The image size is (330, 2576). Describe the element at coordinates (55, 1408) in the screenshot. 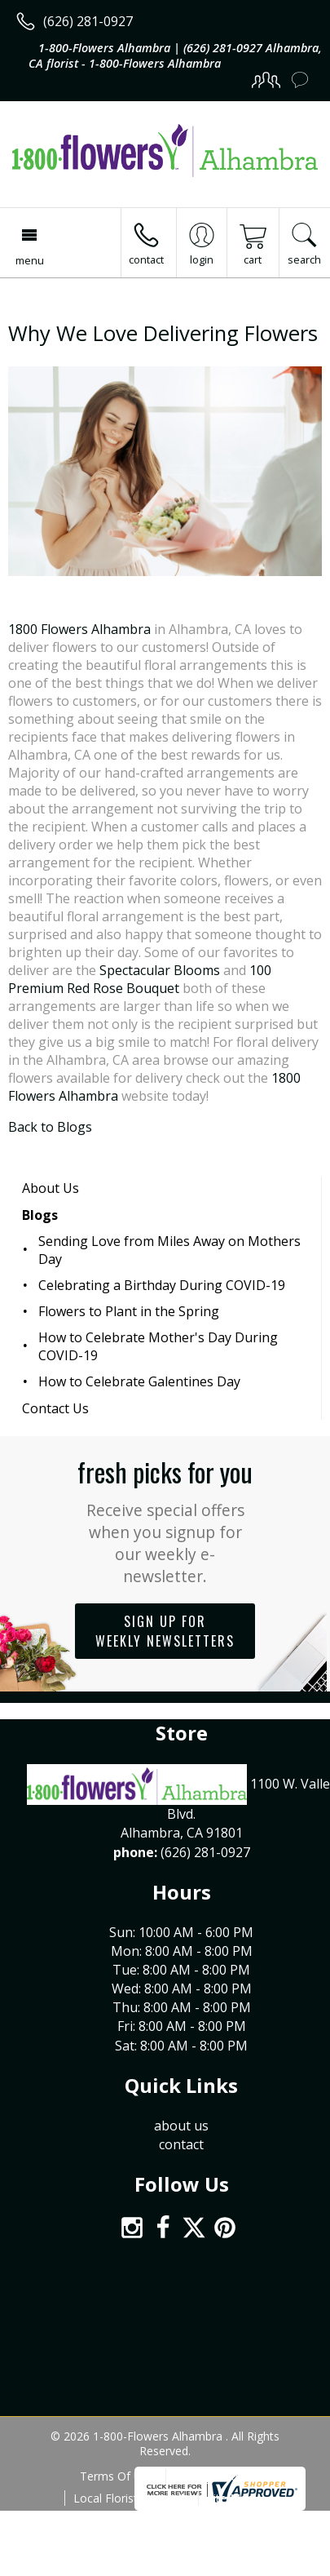

I see `Contact Us` at that location.